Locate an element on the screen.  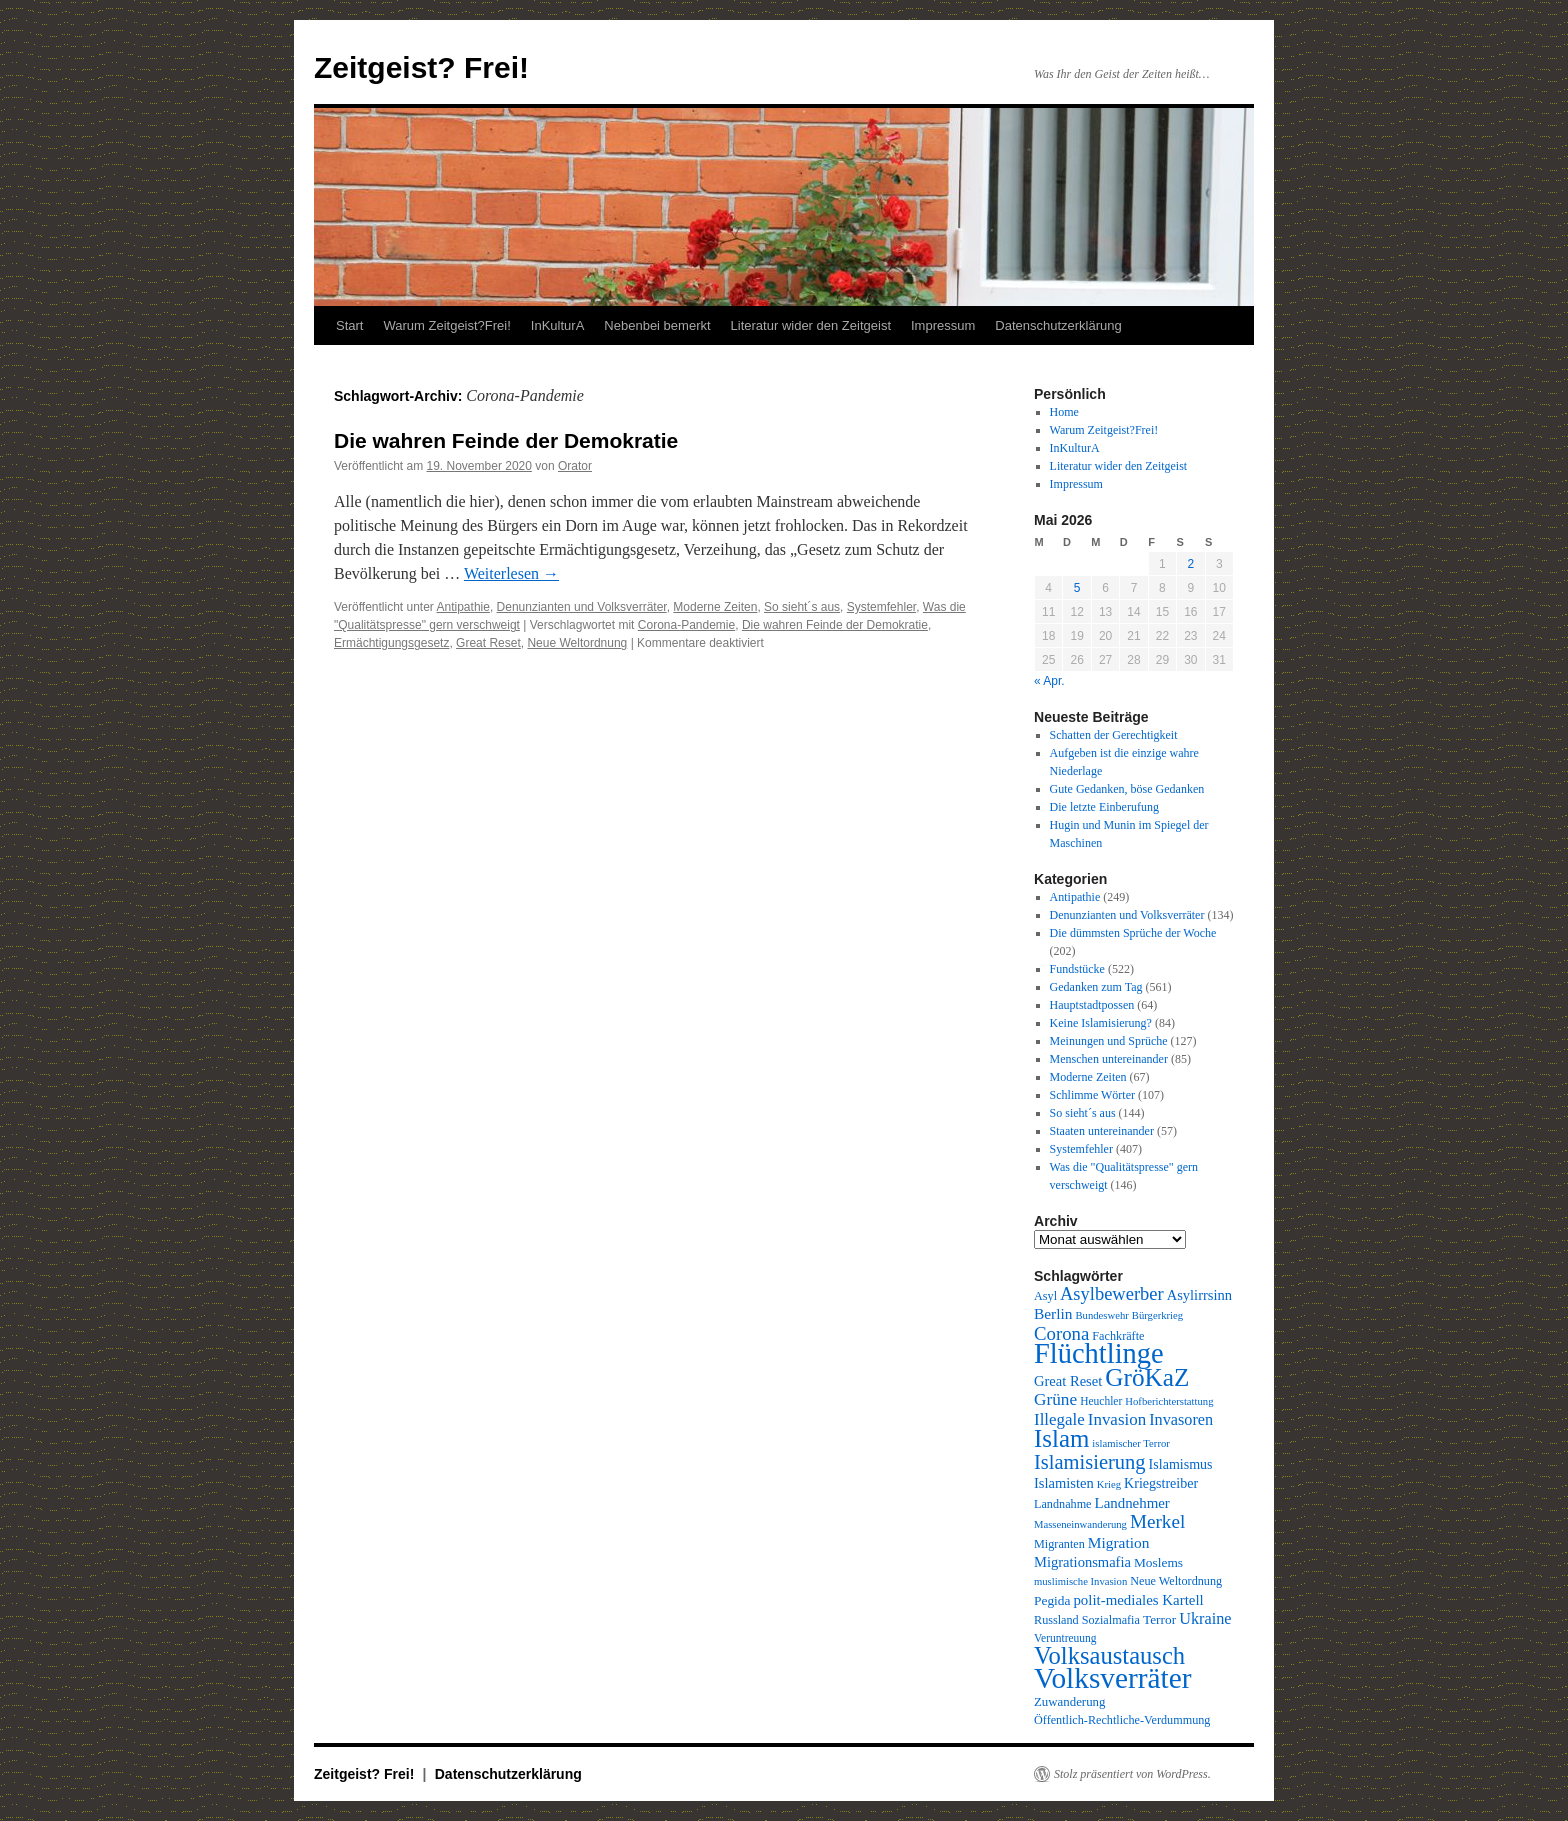
Schlimme Wörter is located at coordinates (1092, 1095).